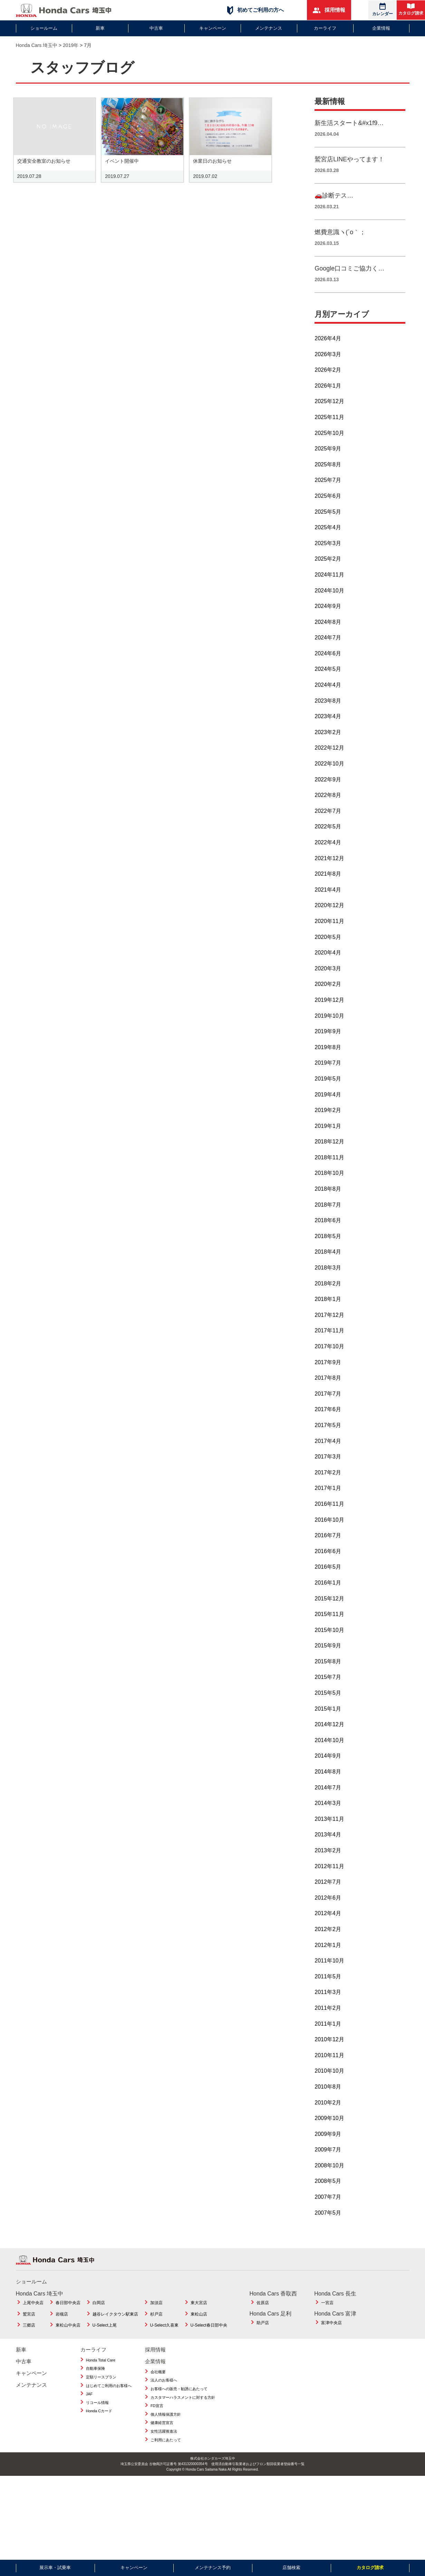 The image size is (425, 2576). Describe the element at coordinates (329, 2070) in the screenshot. I see `2010年11月` at that location.